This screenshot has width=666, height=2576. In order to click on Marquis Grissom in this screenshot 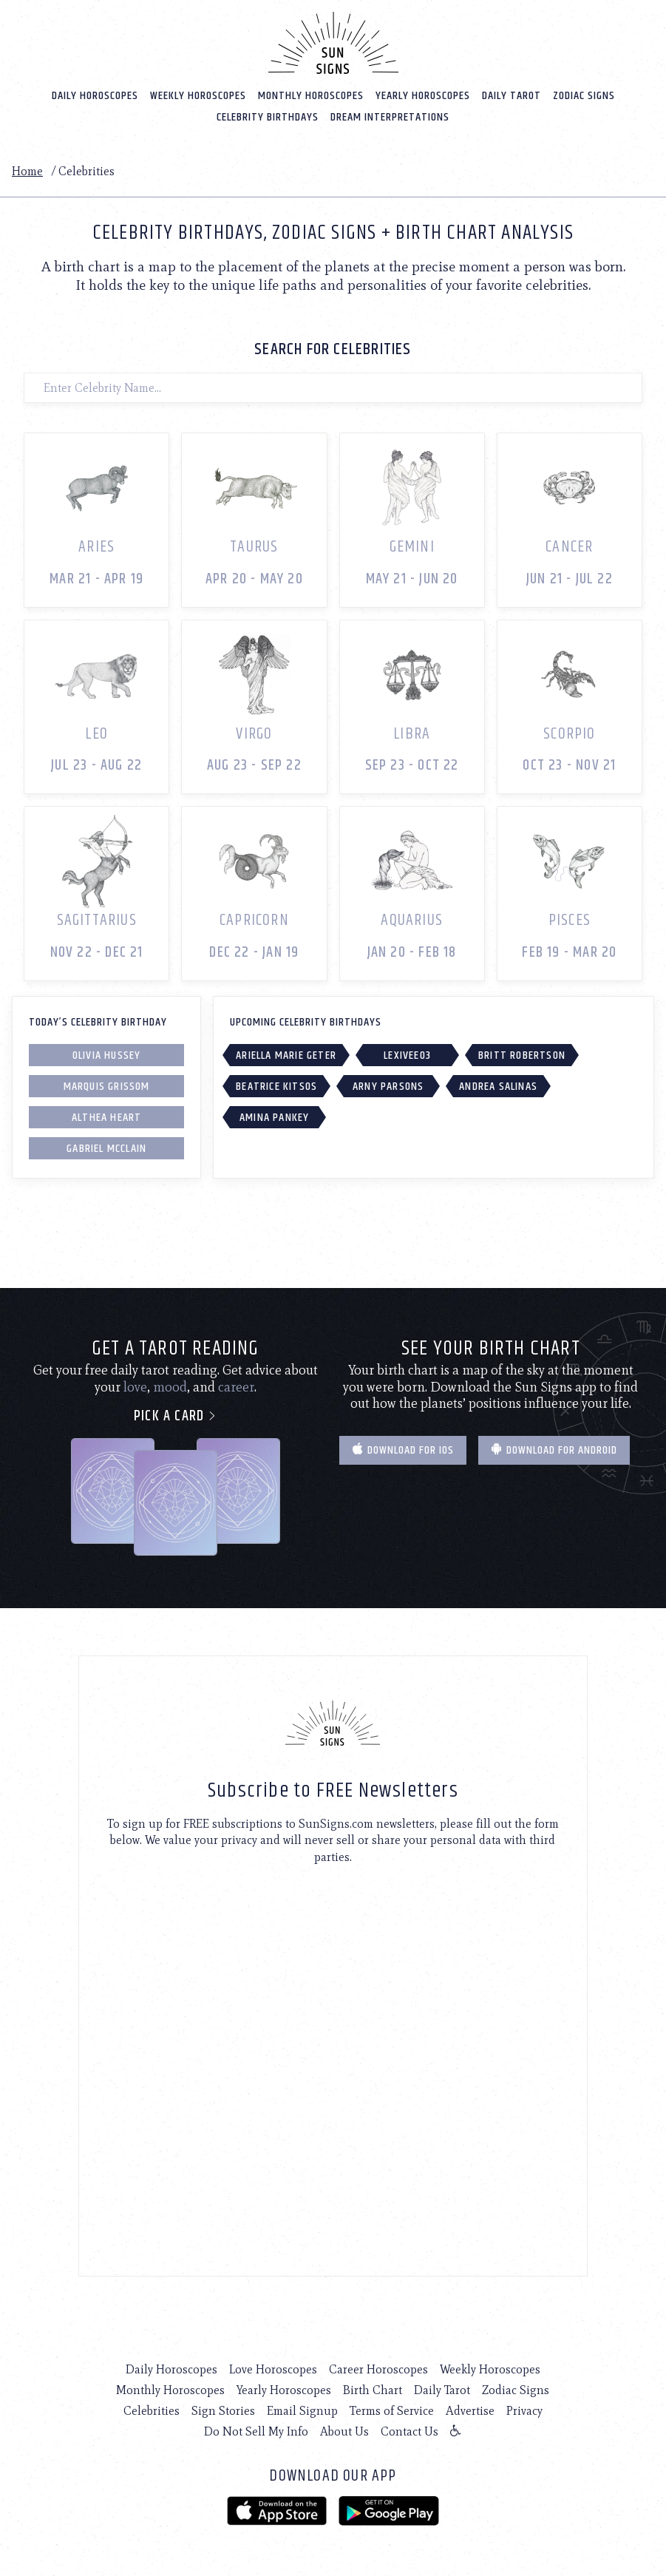, I will do `click(107, 1086)`.